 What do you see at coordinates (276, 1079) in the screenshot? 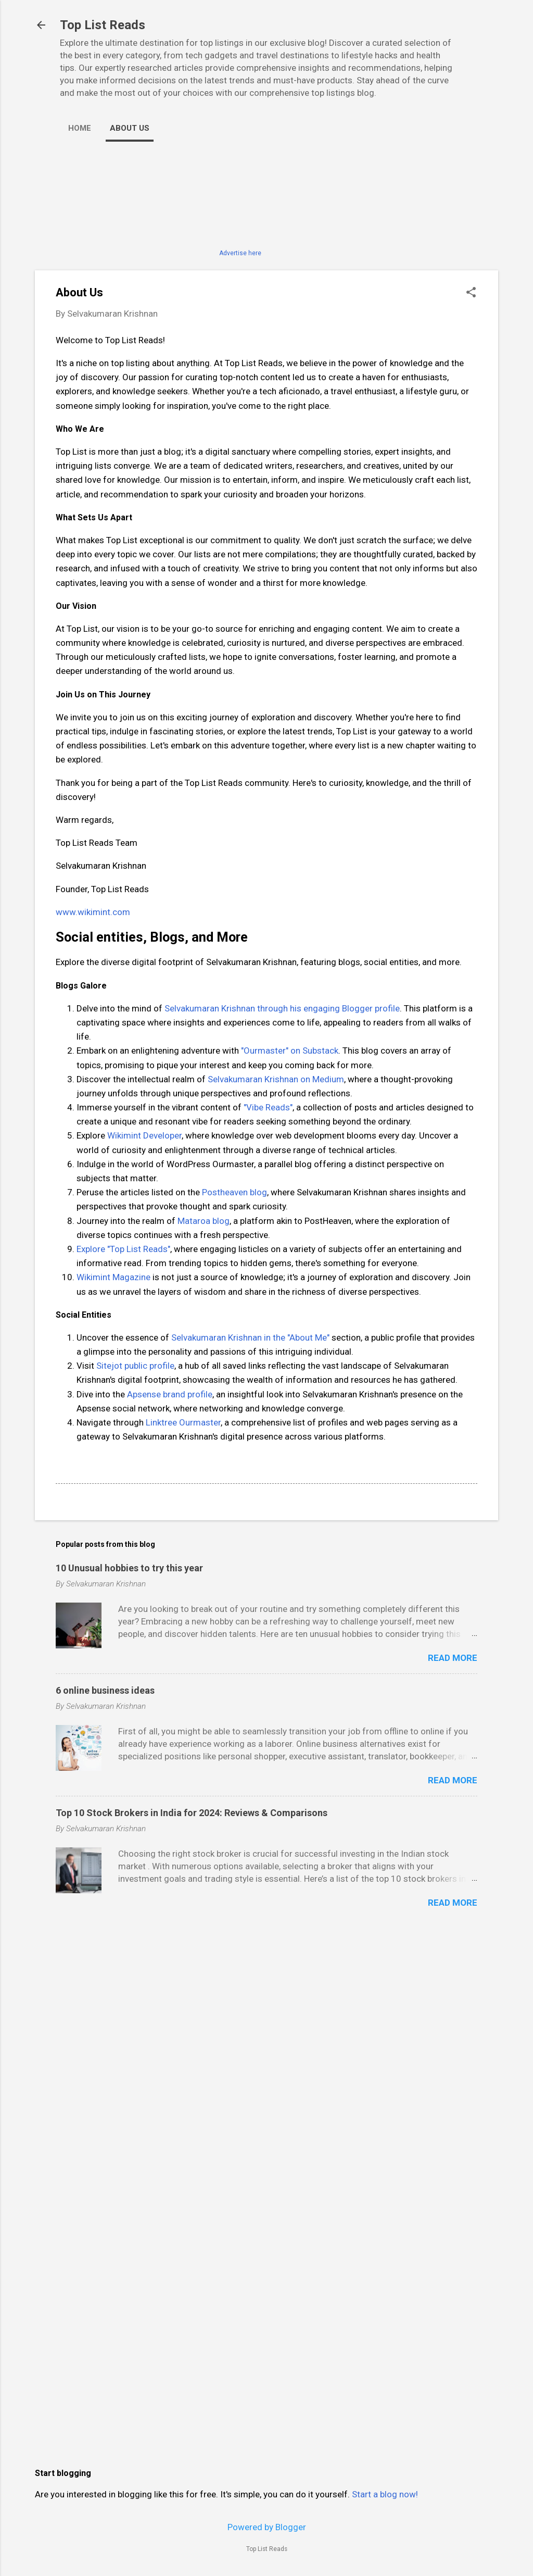
I see `Selvakumaran Krishnan on Medium` at bounding box center [276, 1079].